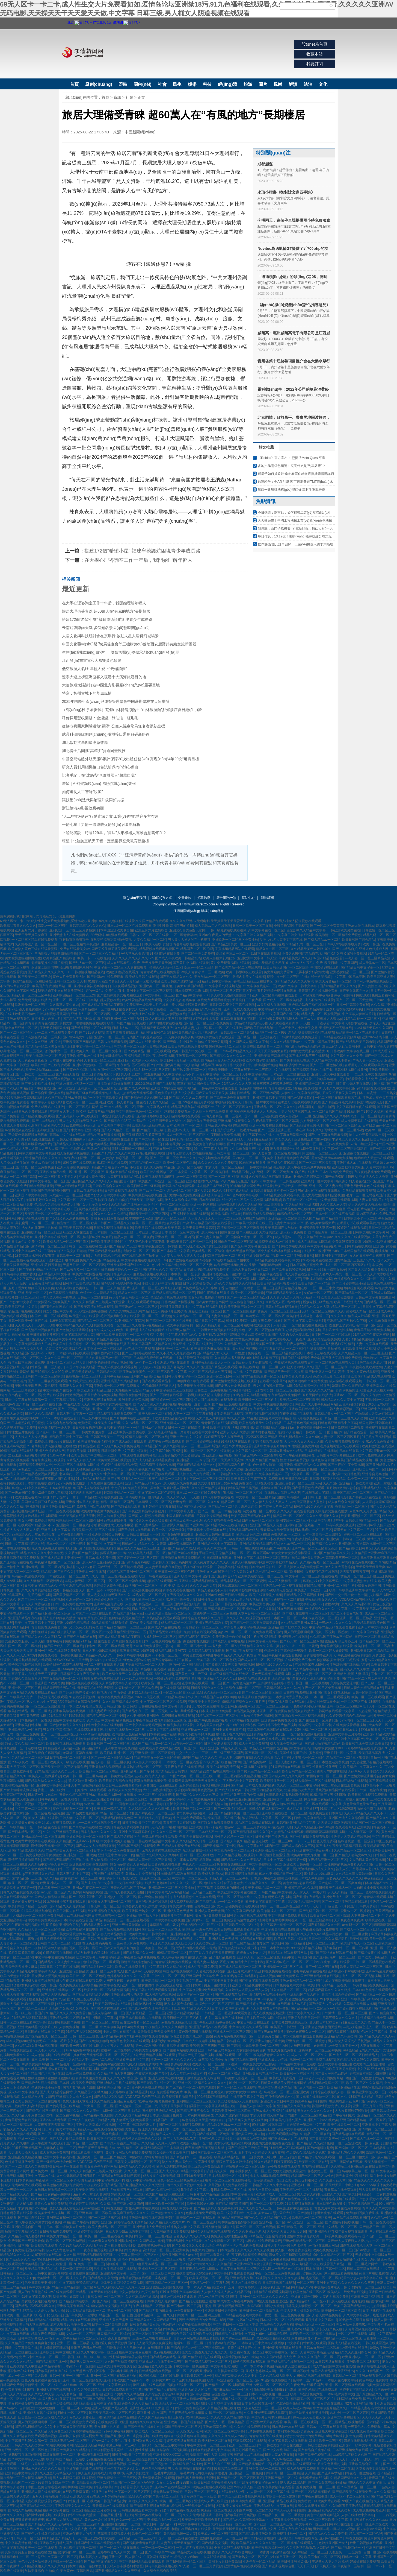  I want to click on 男人精品一线视频在线观看, so click(105, 1279).